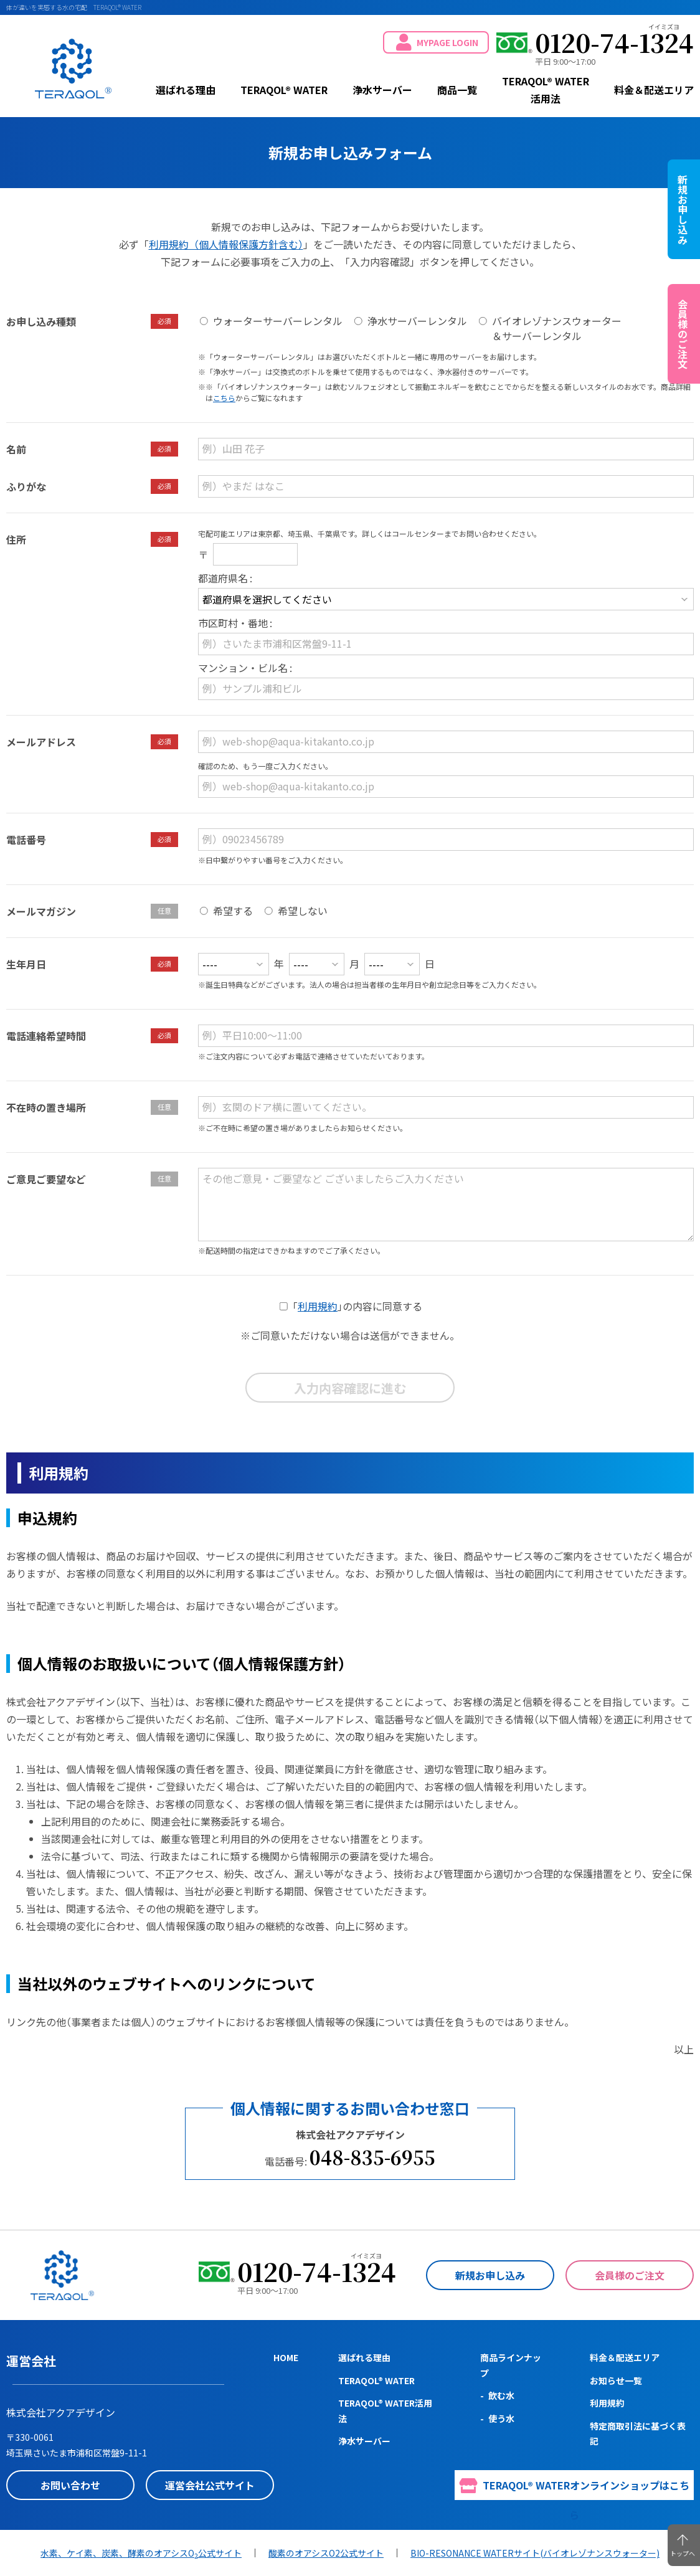 The height and width of the screenshot is (2576, 700). What do you see at coordinates (535, 2553) in the screenshot?
I see `BIO-RESONANCE WATERサイト(バイオレゾナンスウォーター)` at bounding box center [535, 2553].